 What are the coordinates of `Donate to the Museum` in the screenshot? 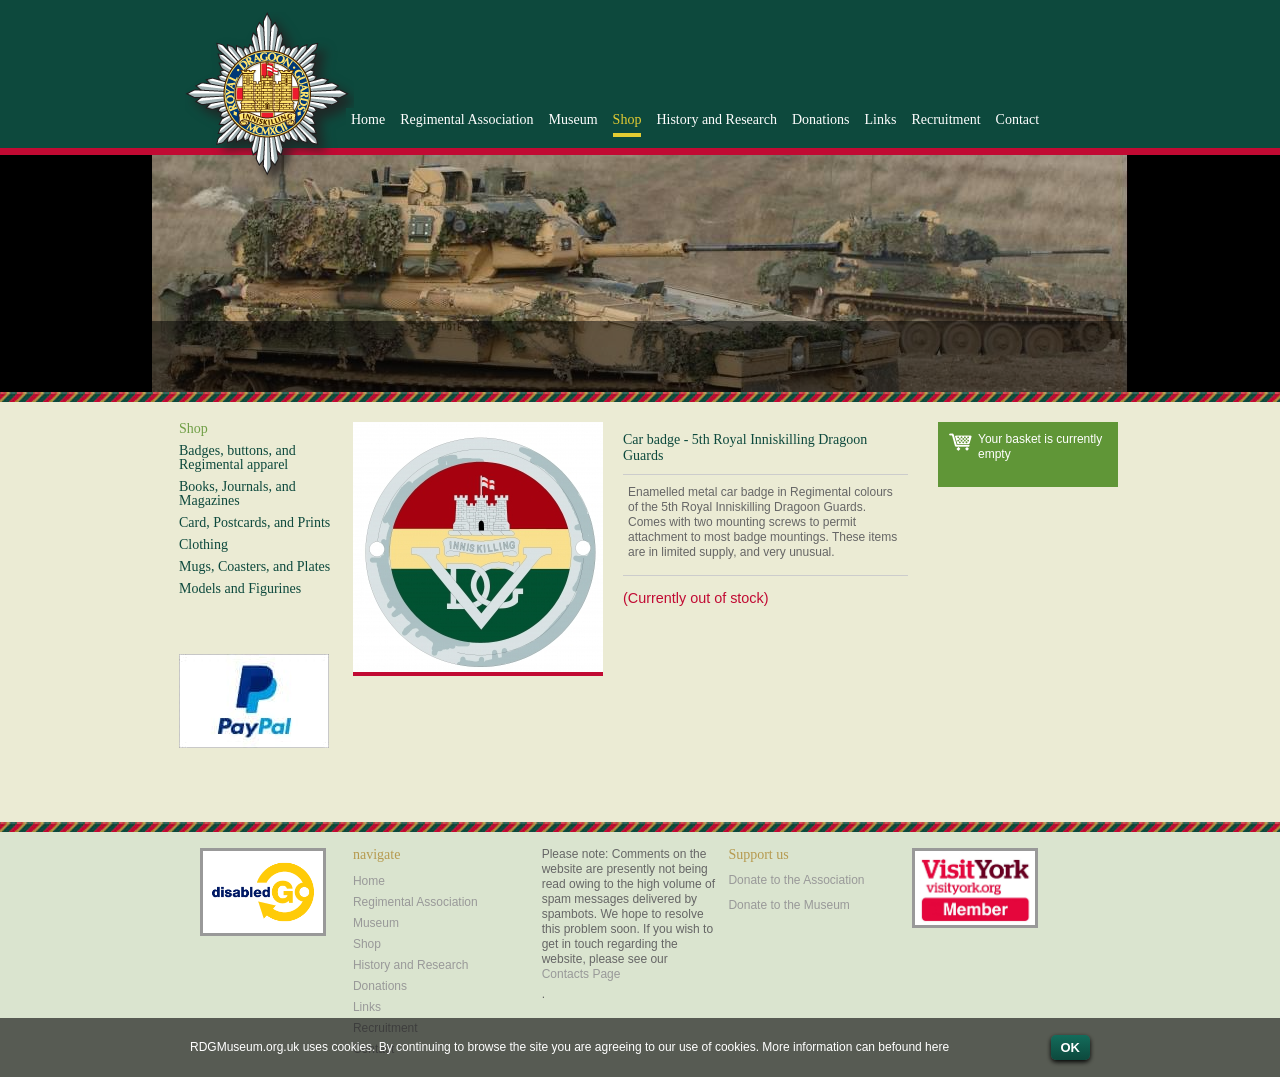 It's located at (788, 905).